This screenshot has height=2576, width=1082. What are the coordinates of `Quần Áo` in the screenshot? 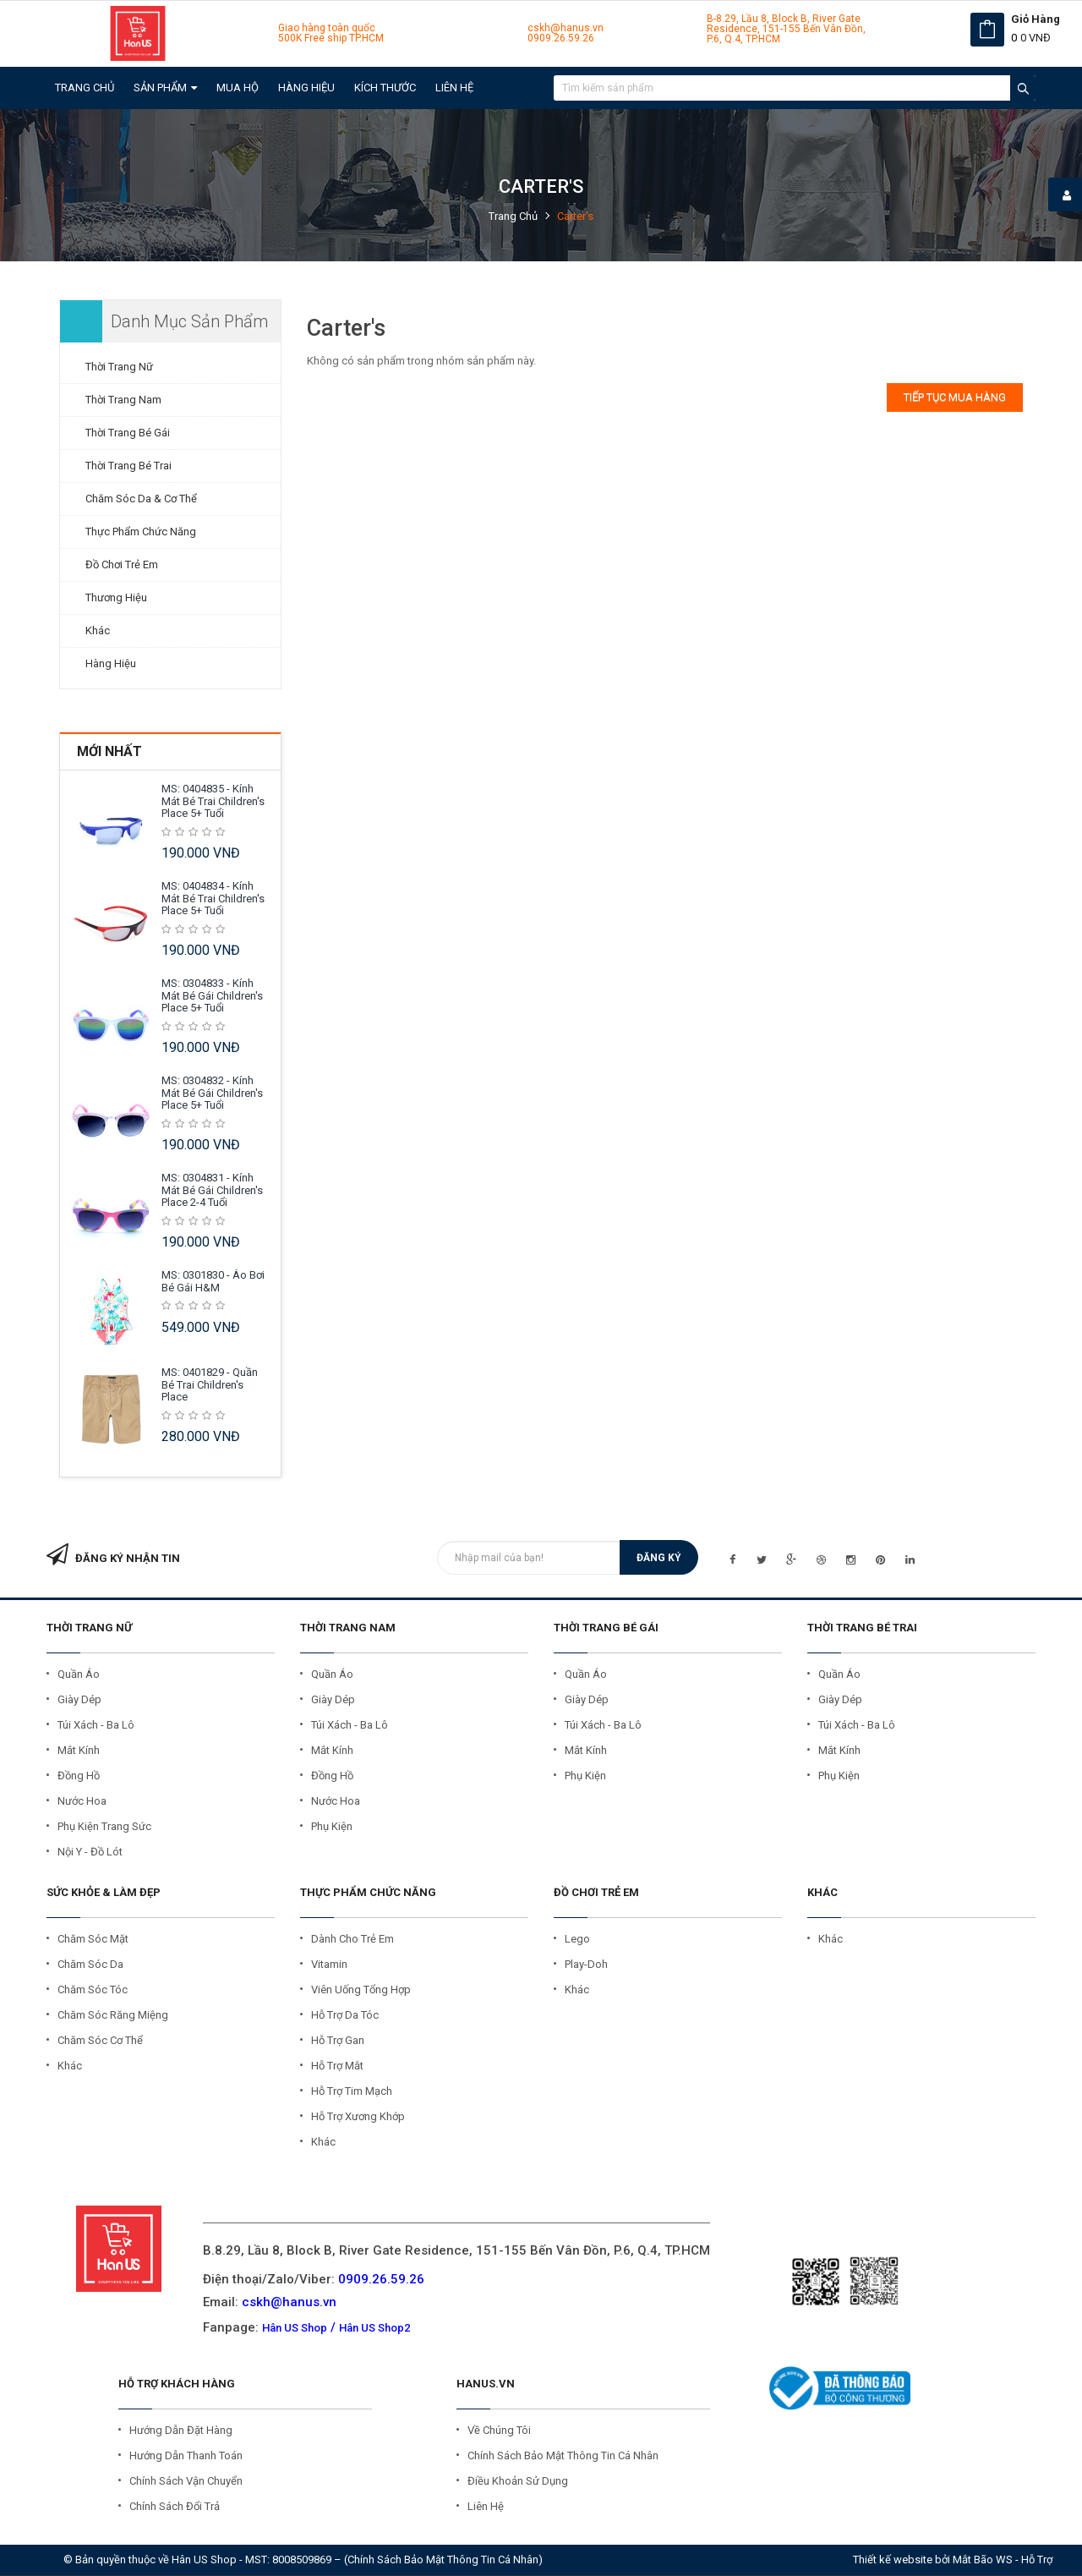 It's located at (78, 1674).